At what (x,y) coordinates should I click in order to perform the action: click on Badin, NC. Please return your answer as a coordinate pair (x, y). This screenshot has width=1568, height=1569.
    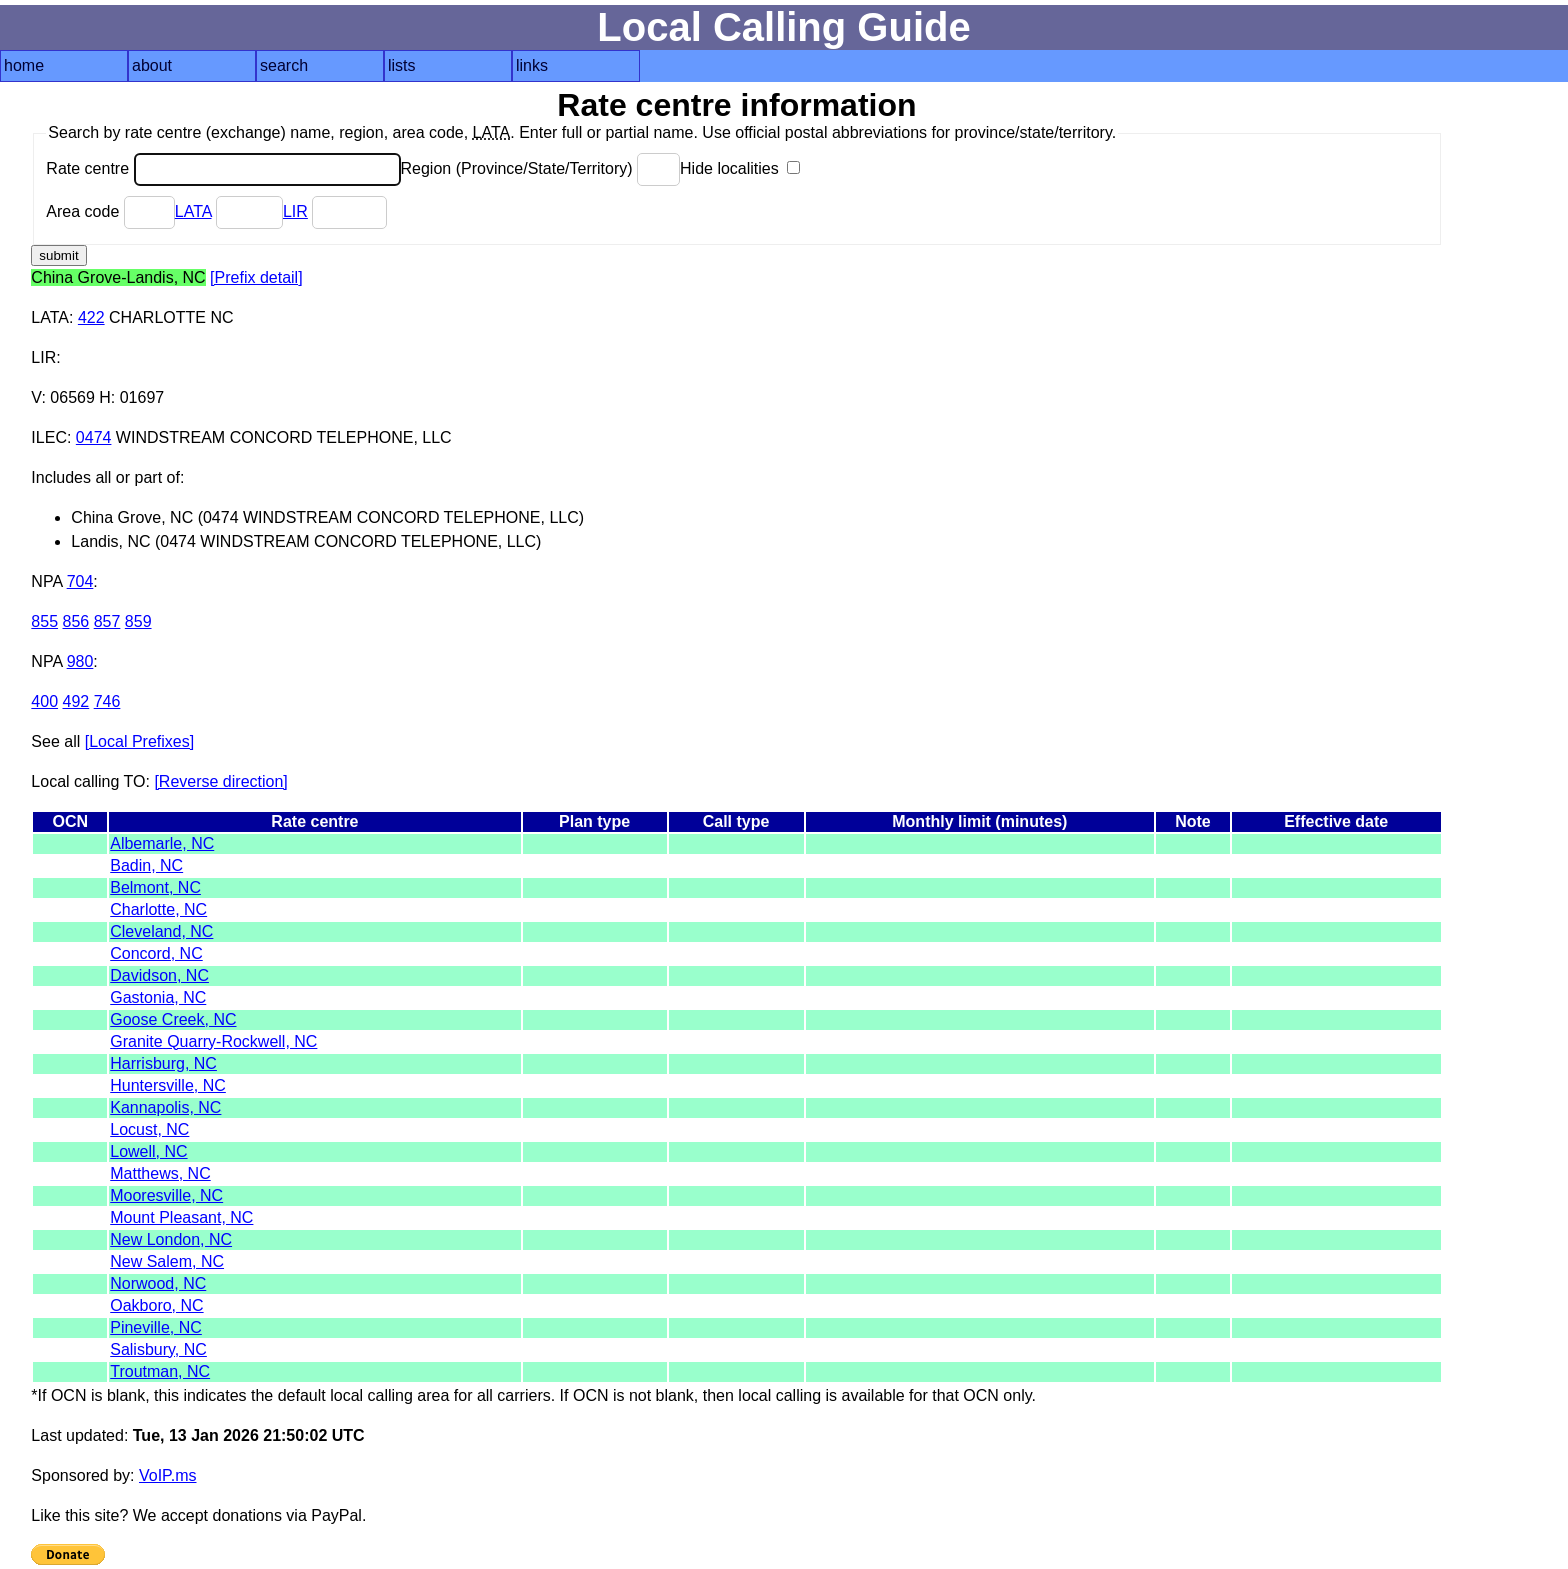
    Looking at the image, I should click on (146, 865).